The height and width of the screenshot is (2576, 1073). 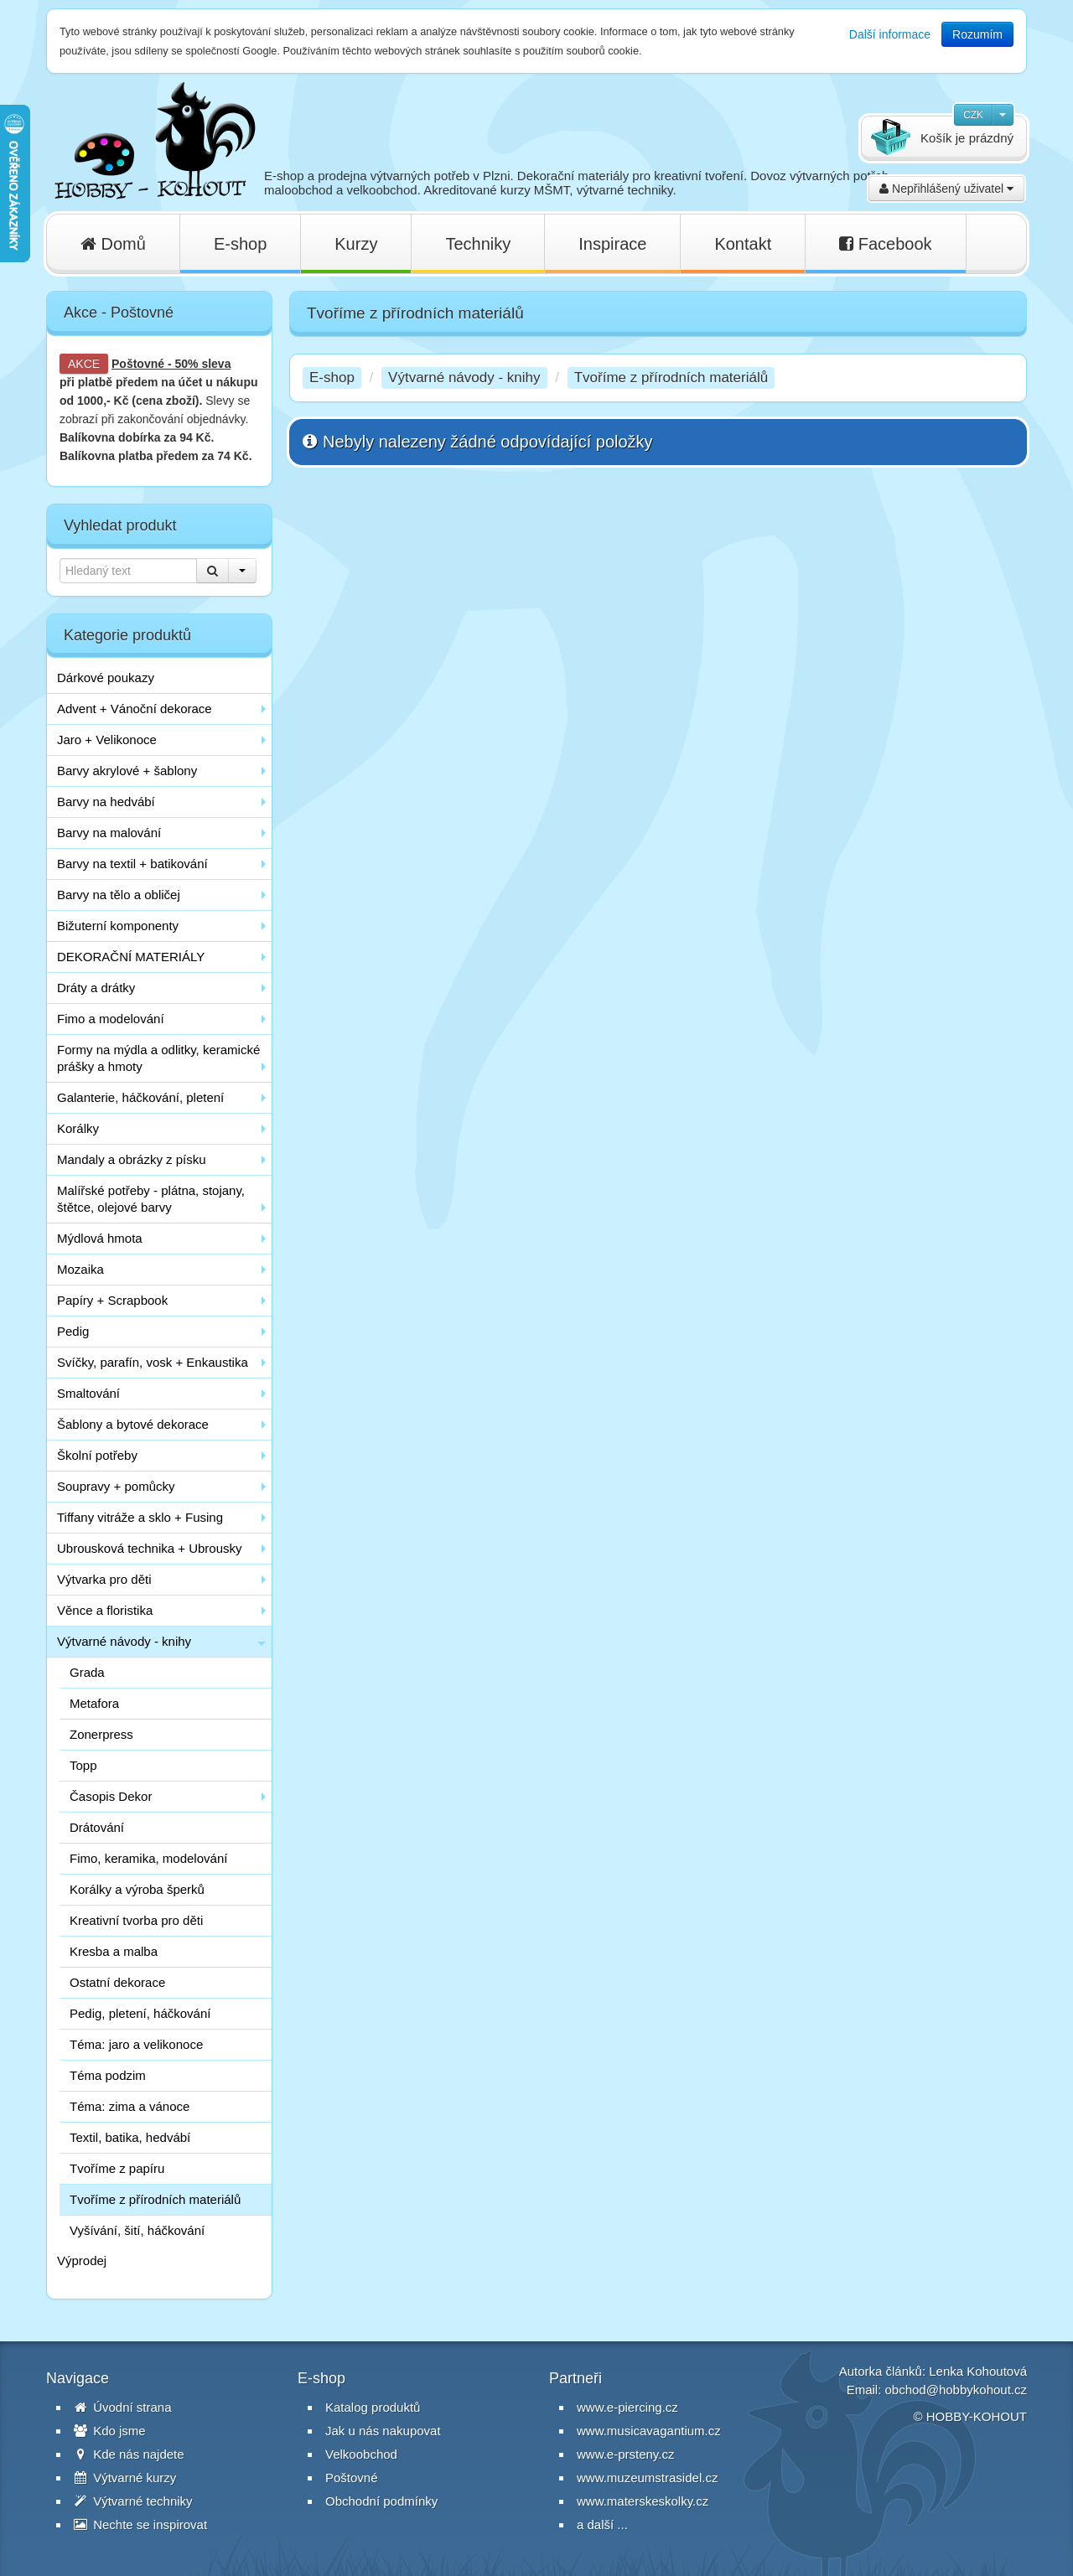 What do you see at coordinates (108, 2075) in the screenshot?
I see `Téma podzim` at bounding box center [108, 2075].